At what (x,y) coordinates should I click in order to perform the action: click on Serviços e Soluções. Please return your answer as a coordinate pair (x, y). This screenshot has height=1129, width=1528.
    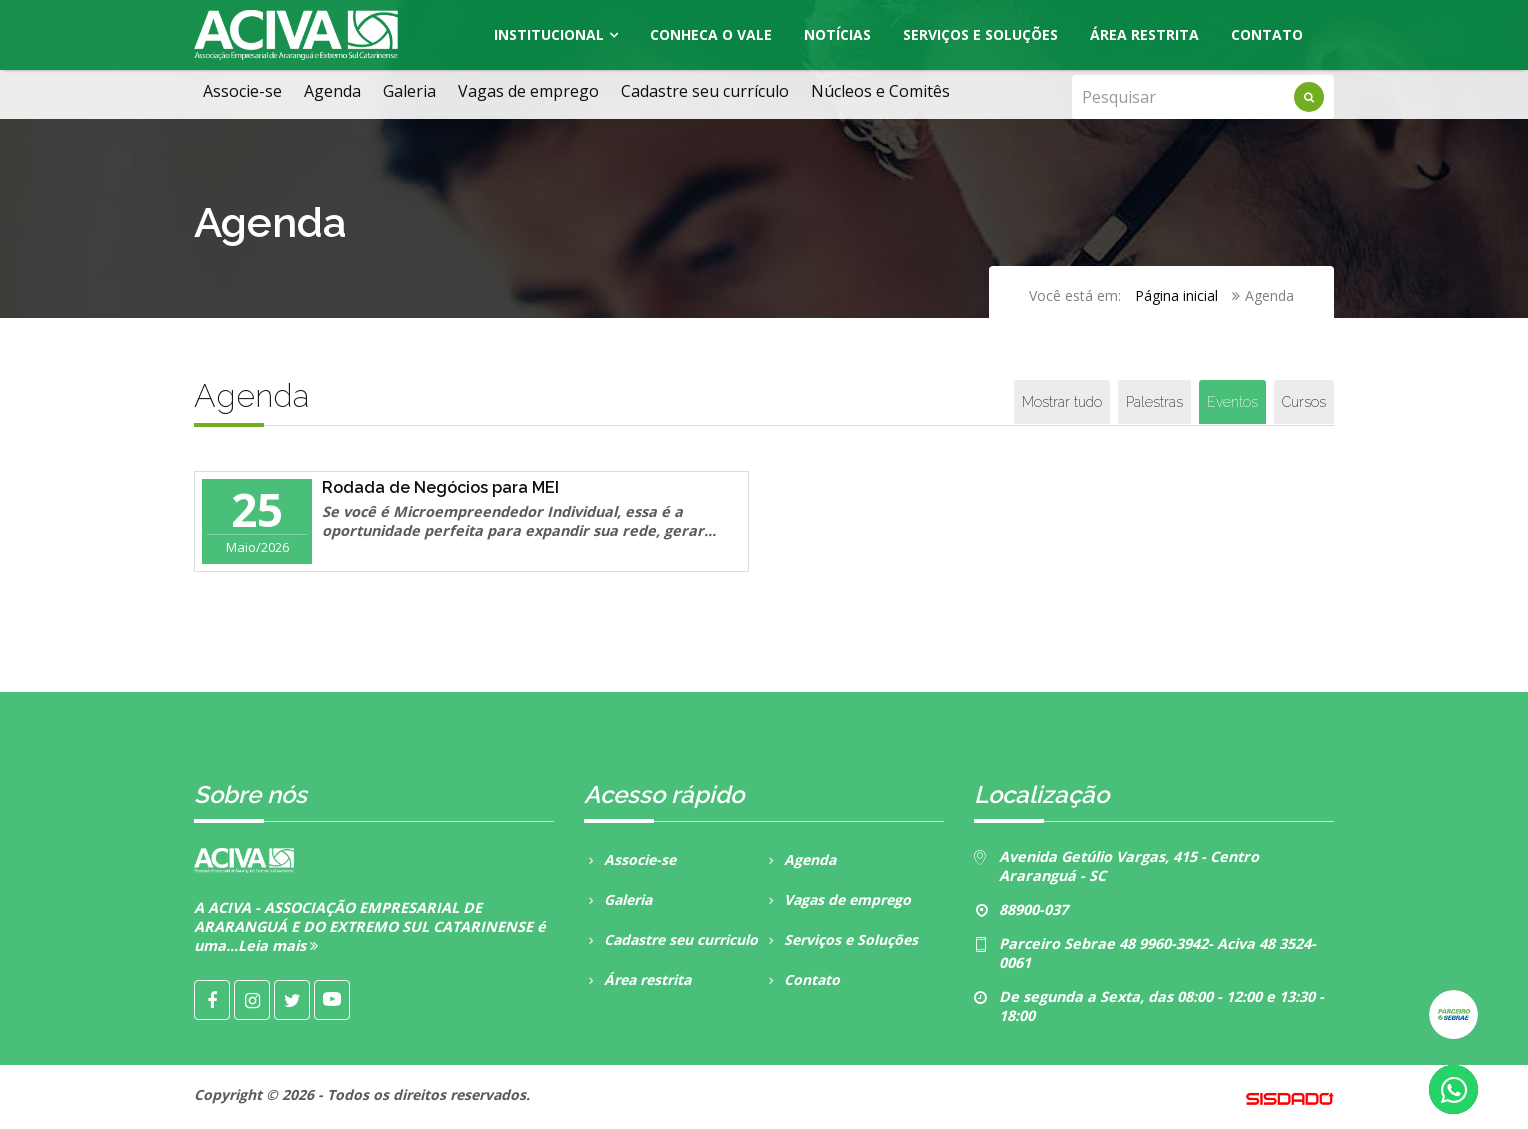
    Looking at the image, I should click on (980, 34).